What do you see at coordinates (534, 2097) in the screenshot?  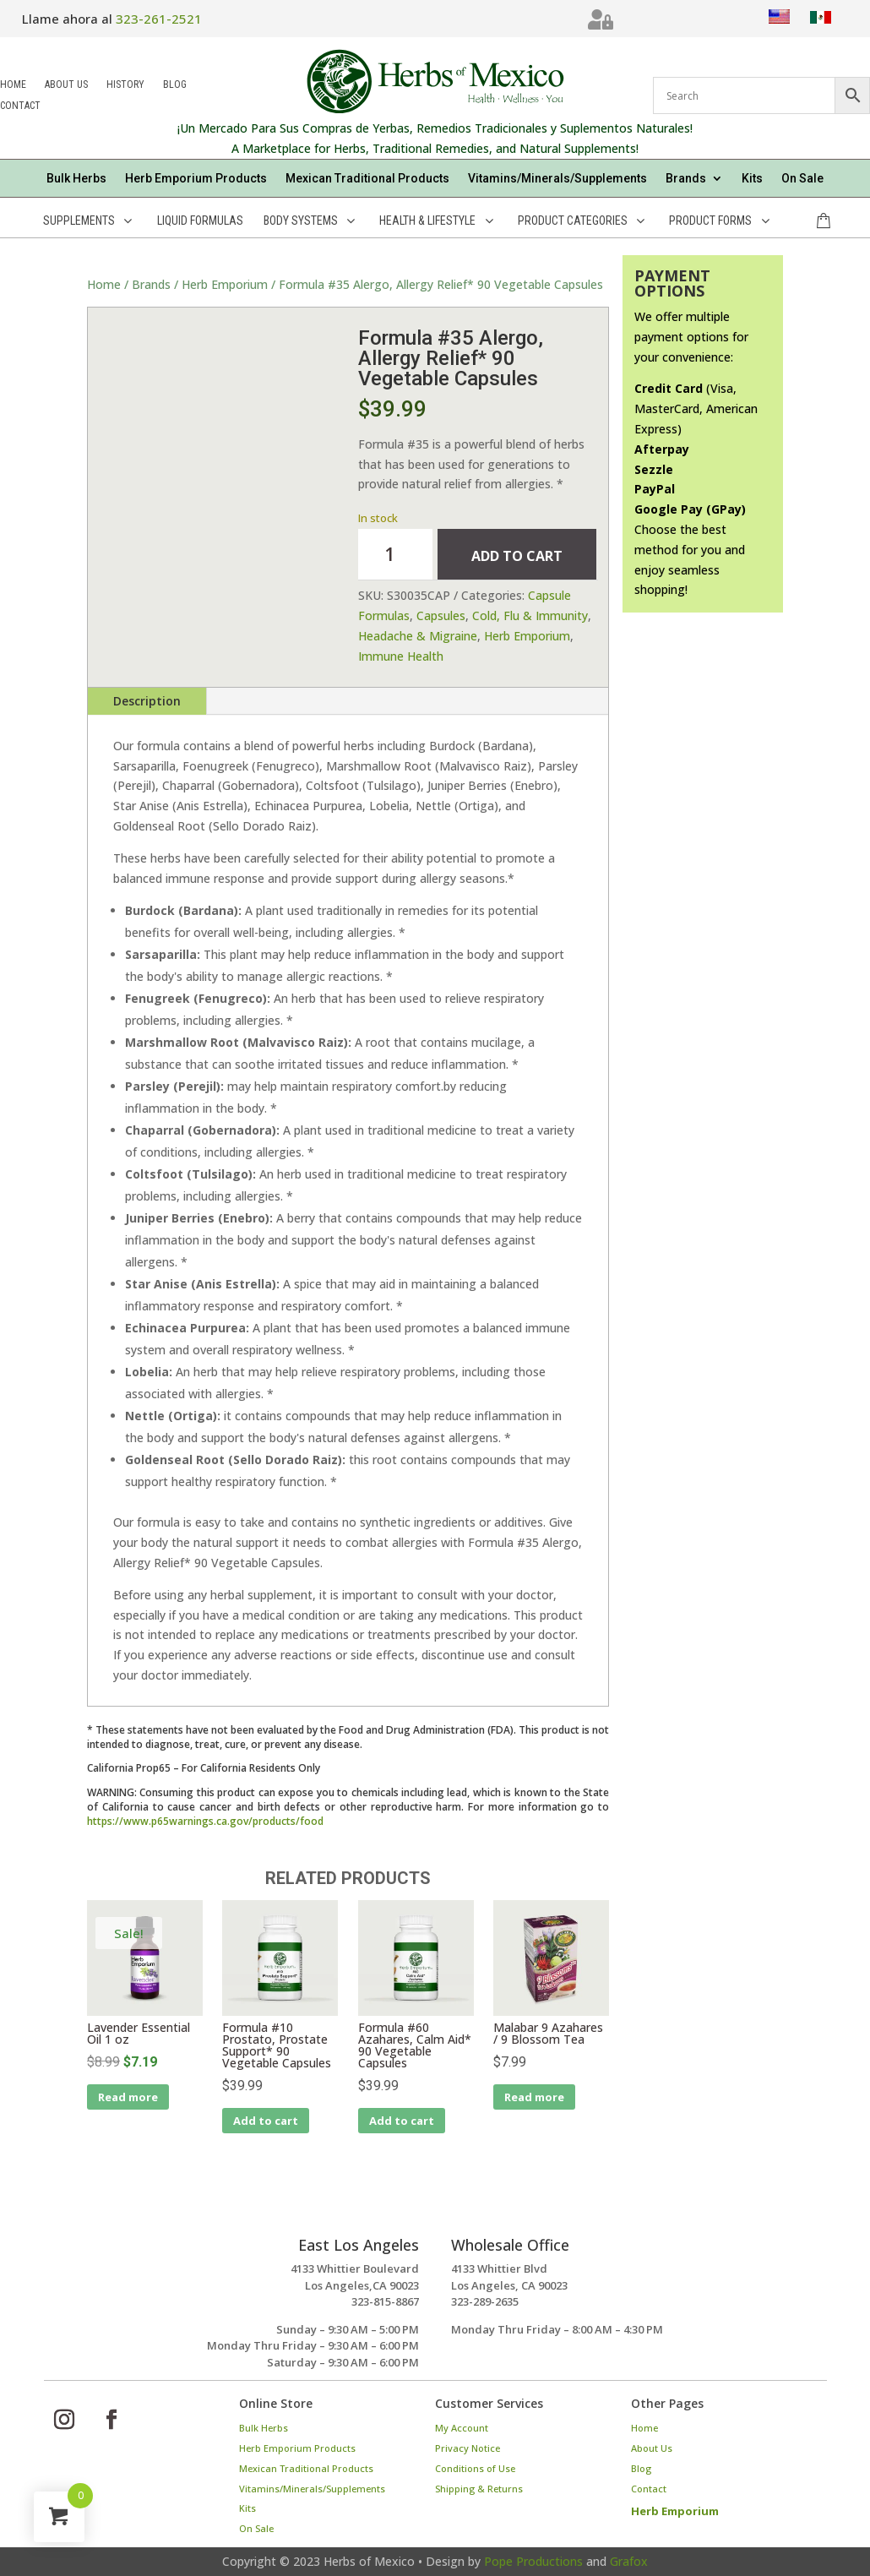 I see `Read more [Read more about “Malabar 9 Azahares / 9 Blossom Tea”]` at bounding box center [534, 2097].